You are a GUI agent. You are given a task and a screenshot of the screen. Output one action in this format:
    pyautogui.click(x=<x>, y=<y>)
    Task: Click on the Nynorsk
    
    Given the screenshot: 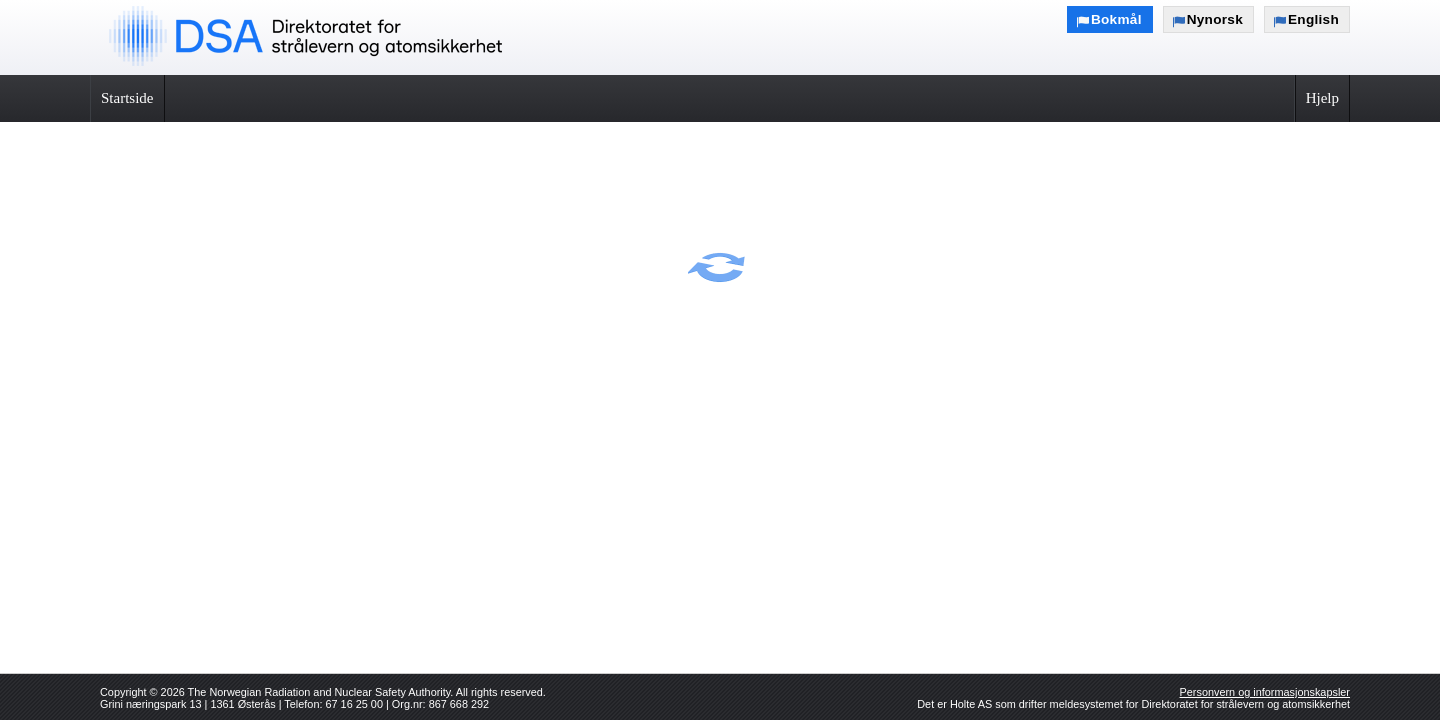 What is the action you would take?
    pyautogui.click(x=1215, y=19)
    